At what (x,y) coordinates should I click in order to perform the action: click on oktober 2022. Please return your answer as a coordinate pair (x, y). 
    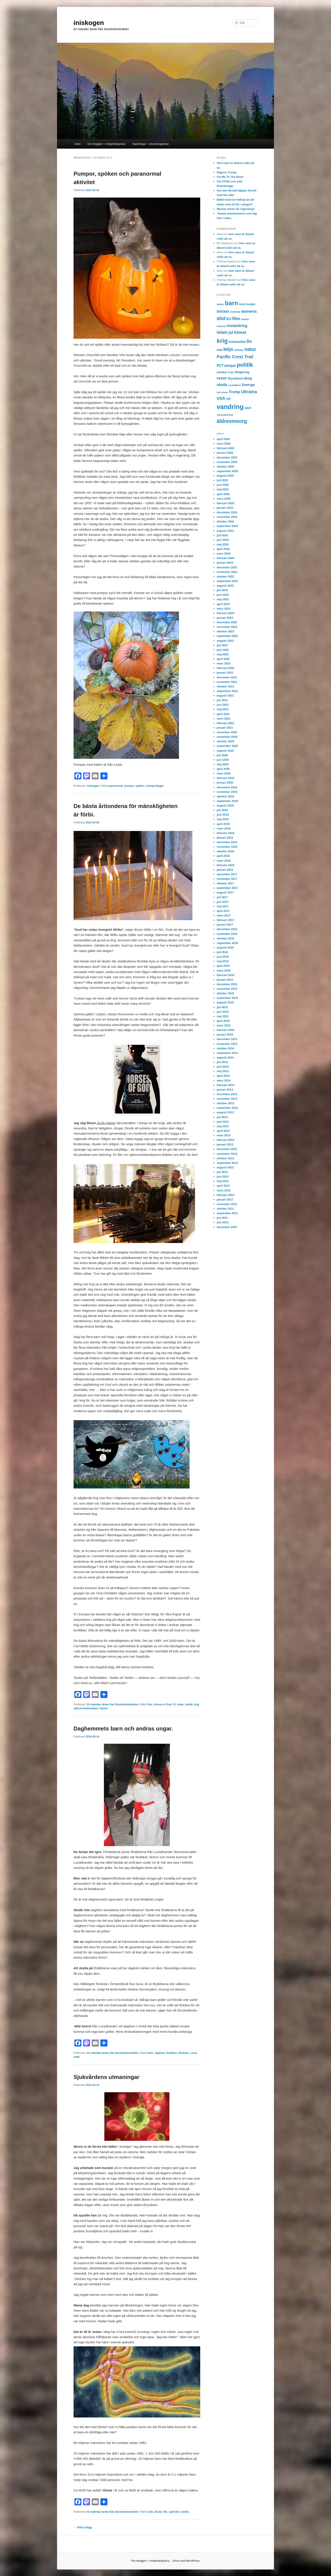
    Looking at the image, I should click on (225, 631).